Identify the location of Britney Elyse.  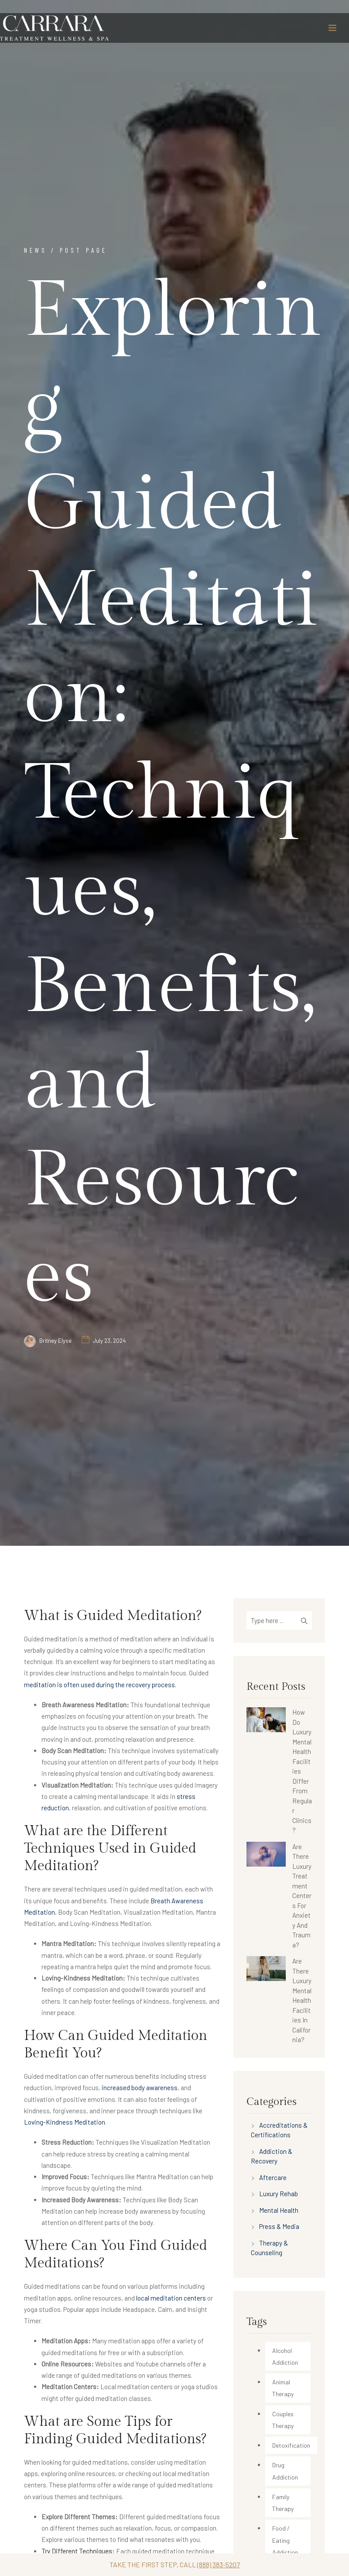
(55, 1340).